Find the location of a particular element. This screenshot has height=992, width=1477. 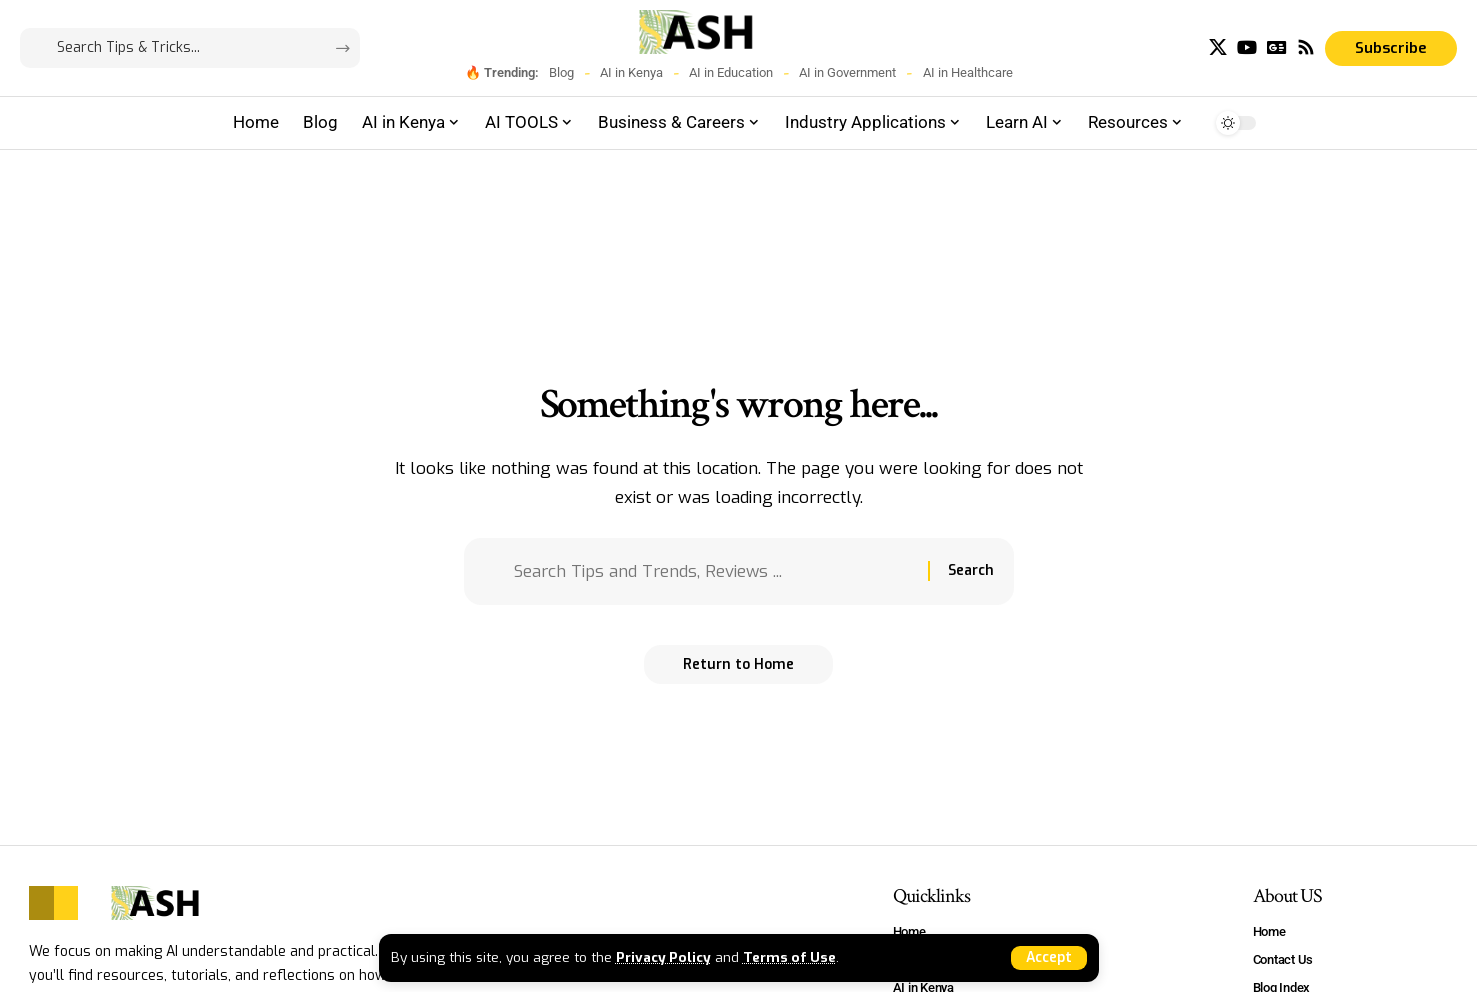

Privacy Policy is located at coordinates (664, 957).